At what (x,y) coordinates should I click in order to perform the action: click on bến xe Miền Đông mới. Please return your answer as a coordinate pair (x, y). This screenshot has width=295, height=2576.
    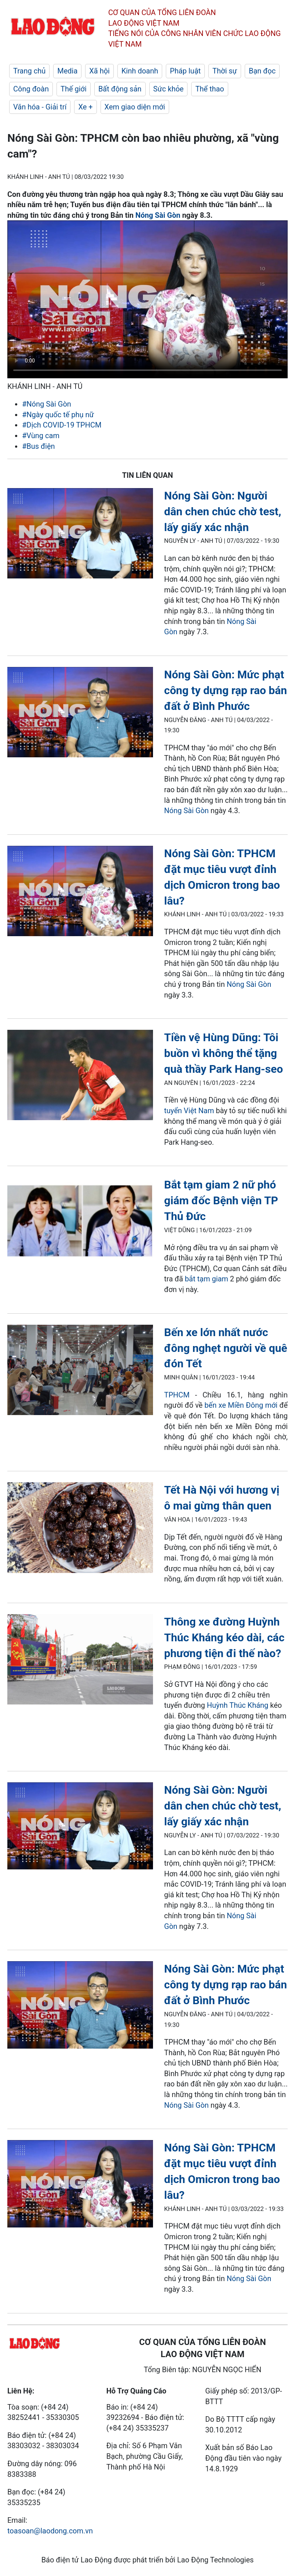
    Looking at the image, I should click on (240, 1405).